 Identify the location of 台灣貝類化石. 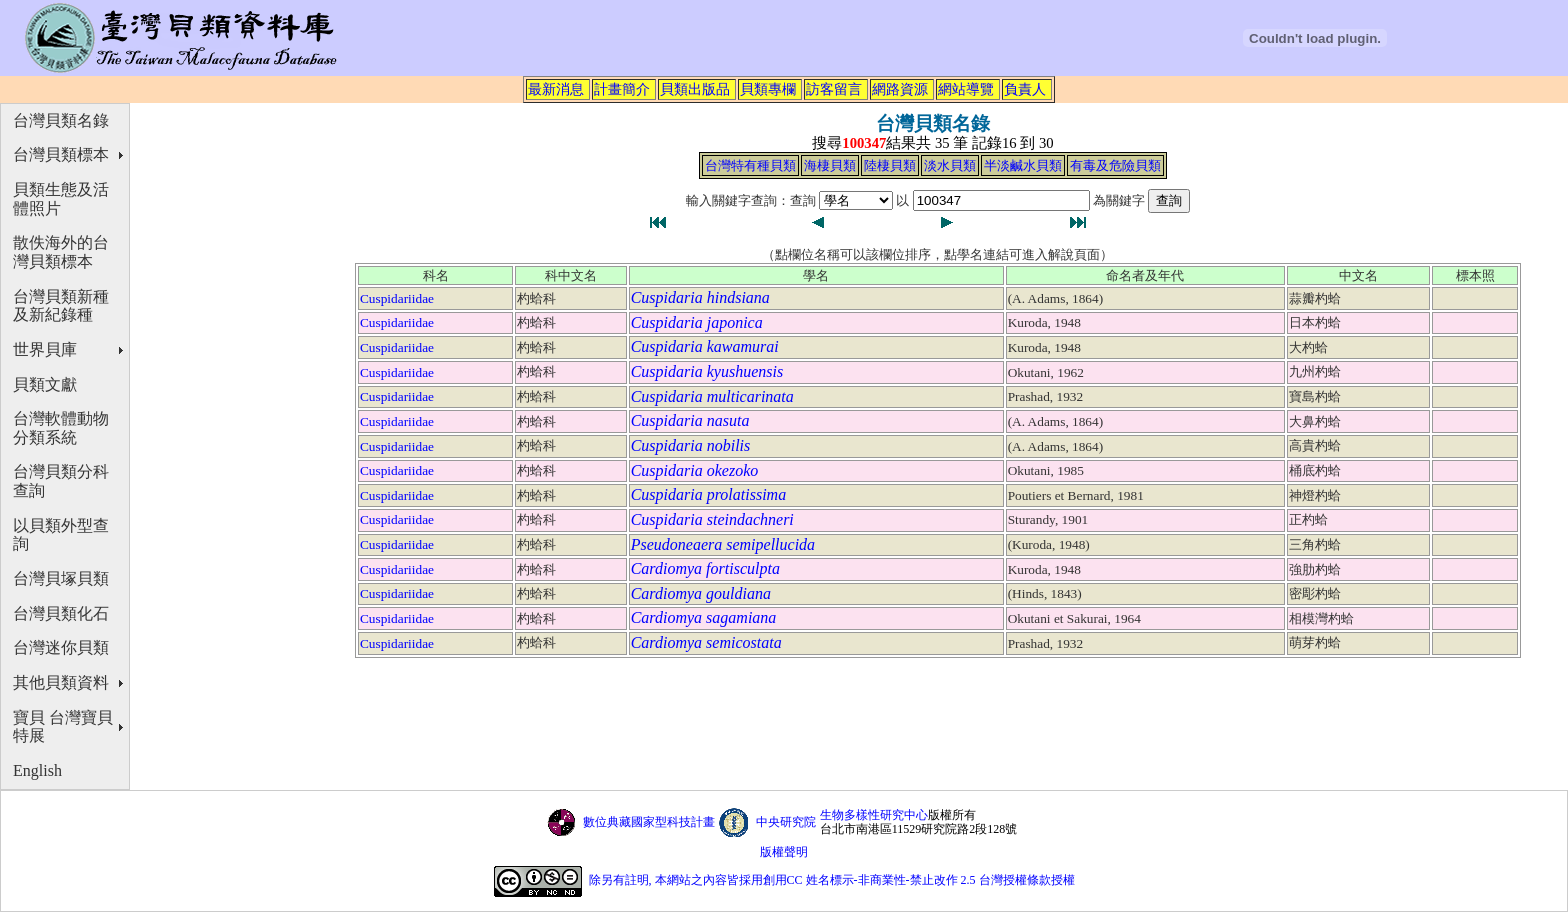
(61, 613).